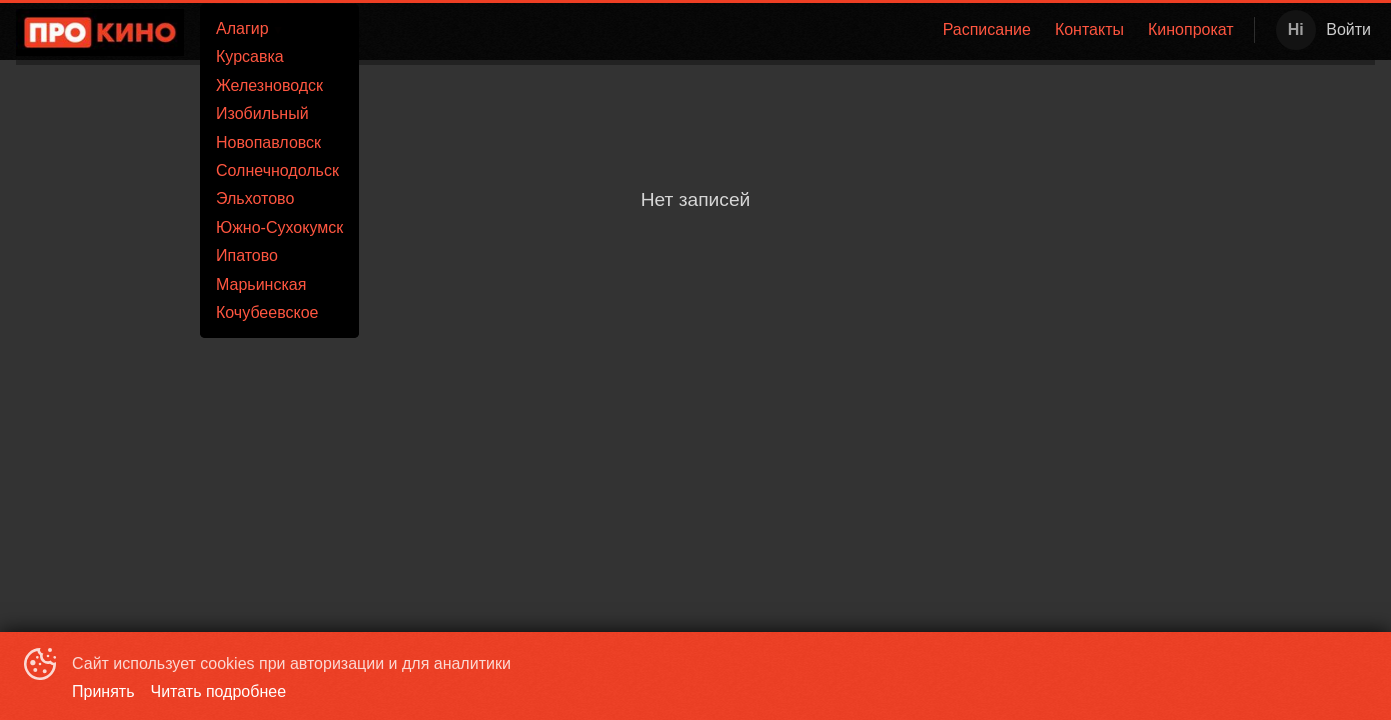 The width and height of the screenshot is (1391, 720). Describe the element at coordinates (987, 29) in the screenshot. I see `Расписание` at that location.